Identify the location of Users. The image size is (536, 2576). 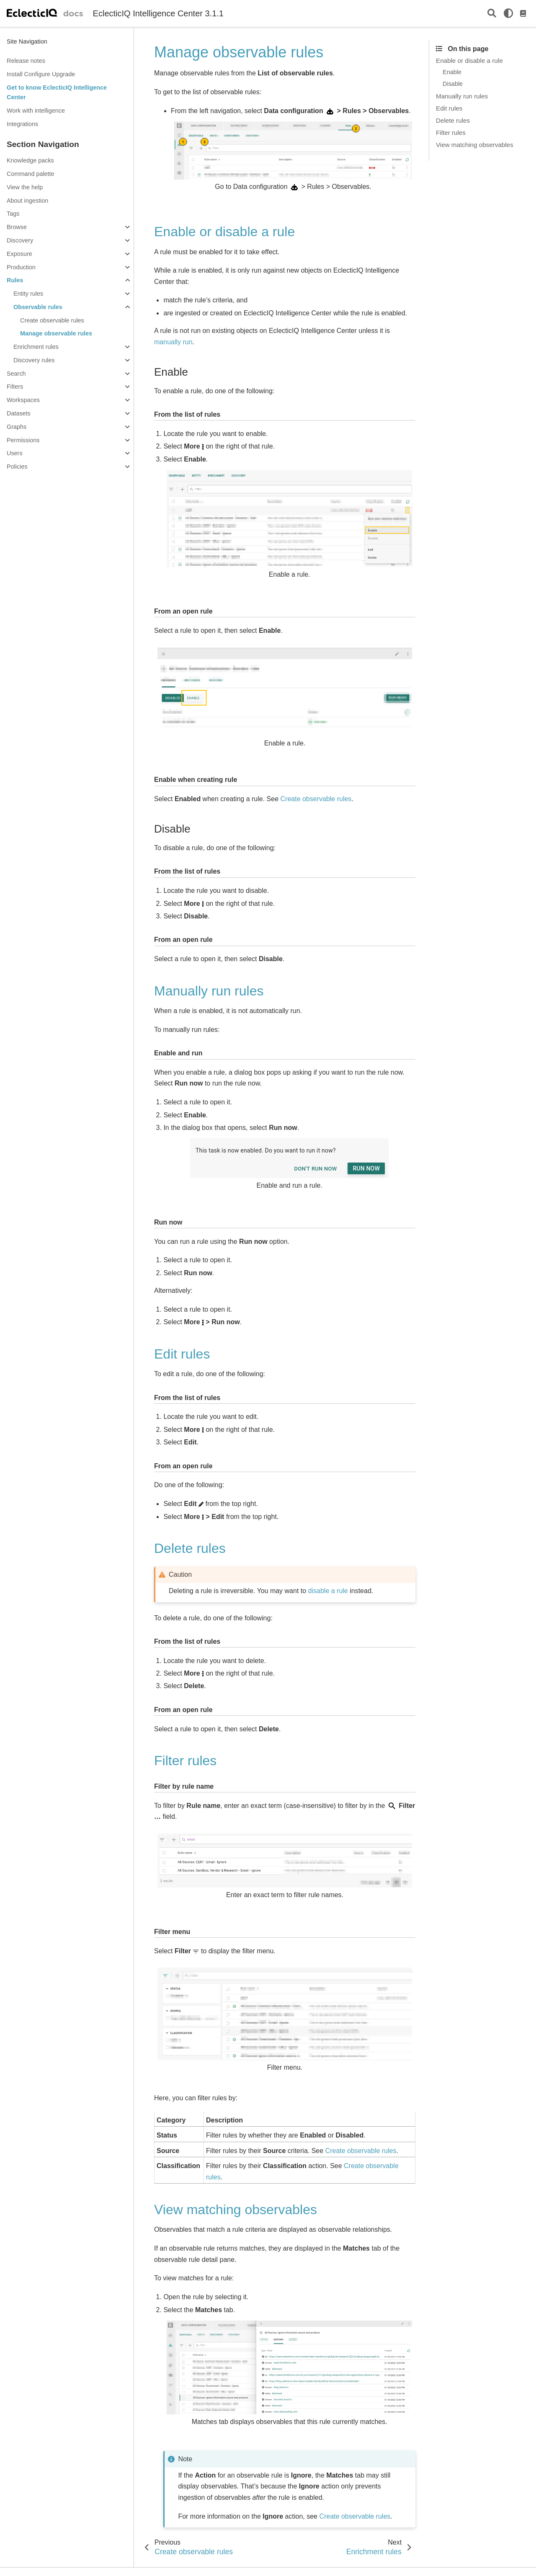
(15, 453).